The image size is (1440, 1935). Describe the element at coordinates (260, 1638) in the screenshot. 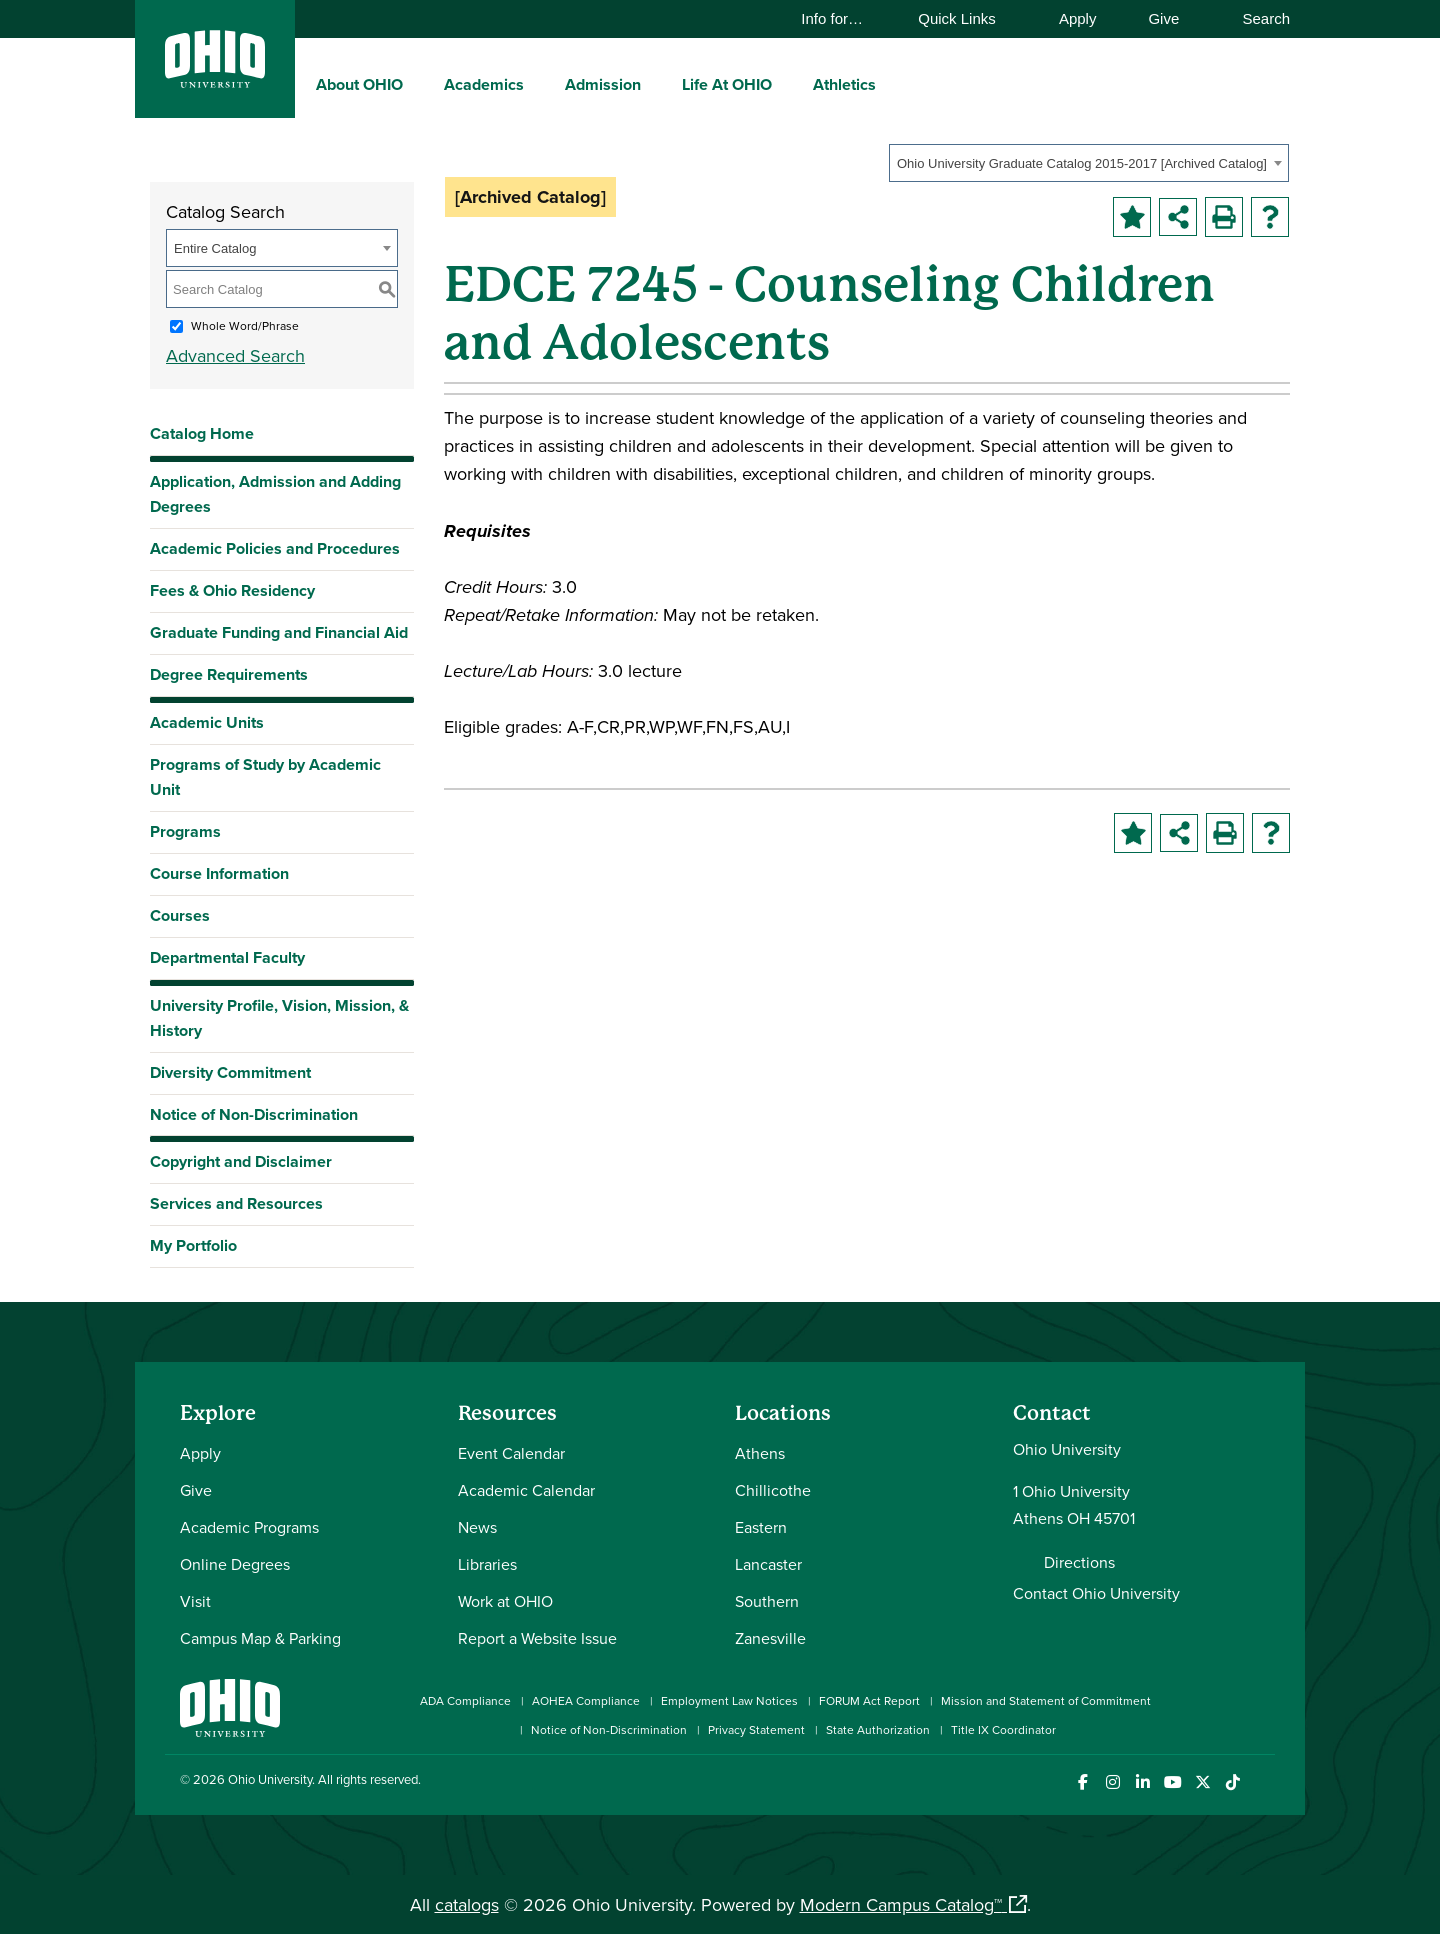

I see `Campus Map & Parking` at that location.